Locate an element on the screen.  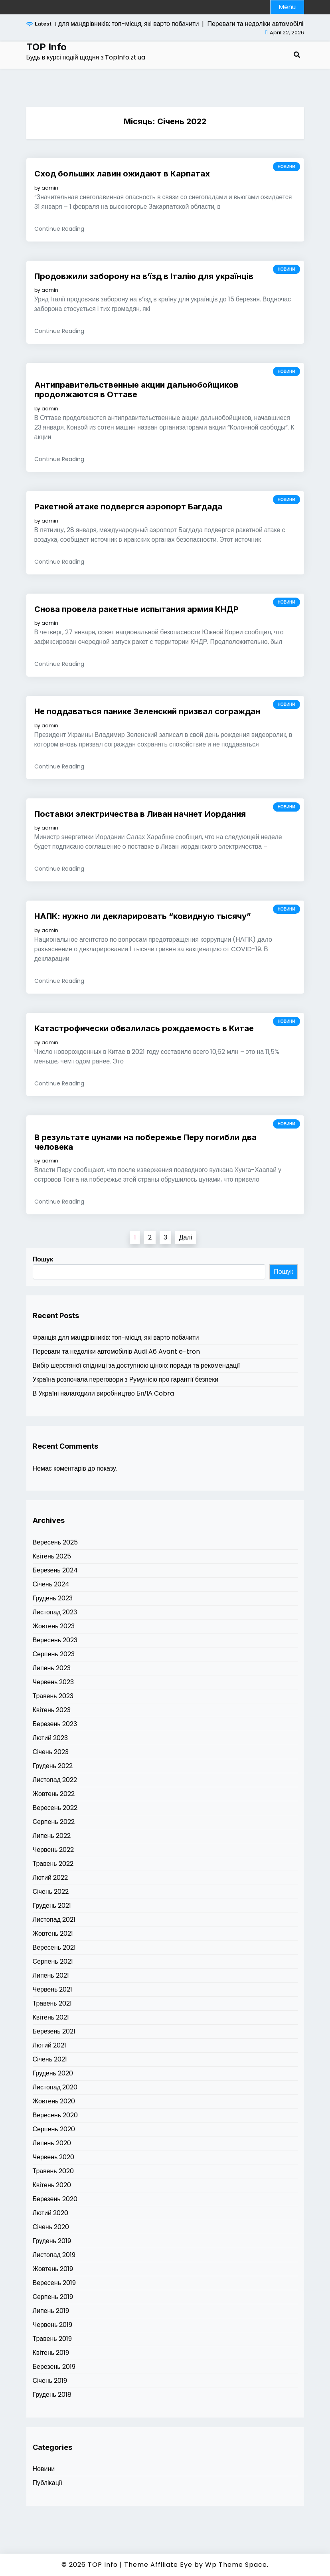
Січень 2019 is located at coordinates (50, 2380).